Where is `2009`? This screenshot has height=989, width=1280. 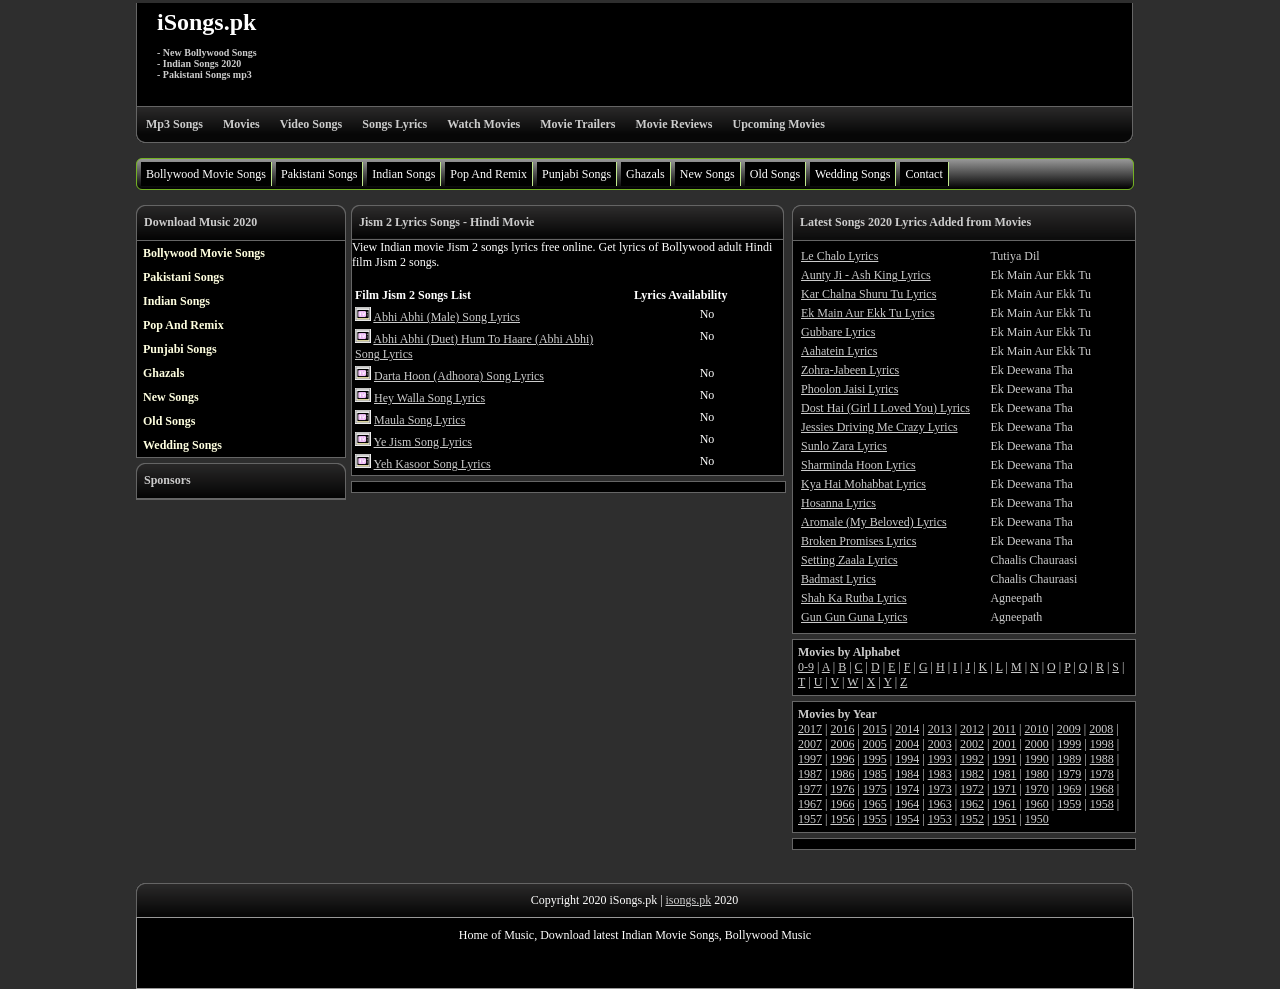 2009 is located at coordinates (1069, 729).